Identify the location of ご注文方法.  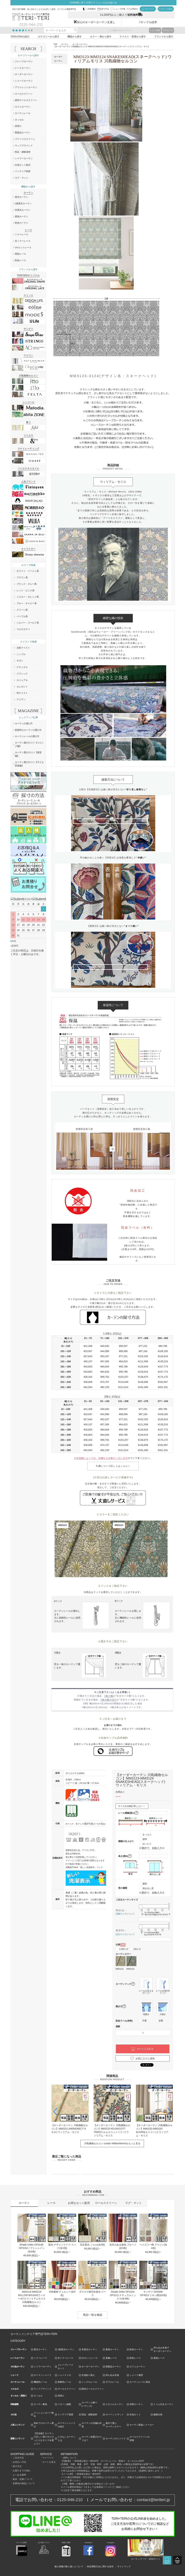
(18, 2457).